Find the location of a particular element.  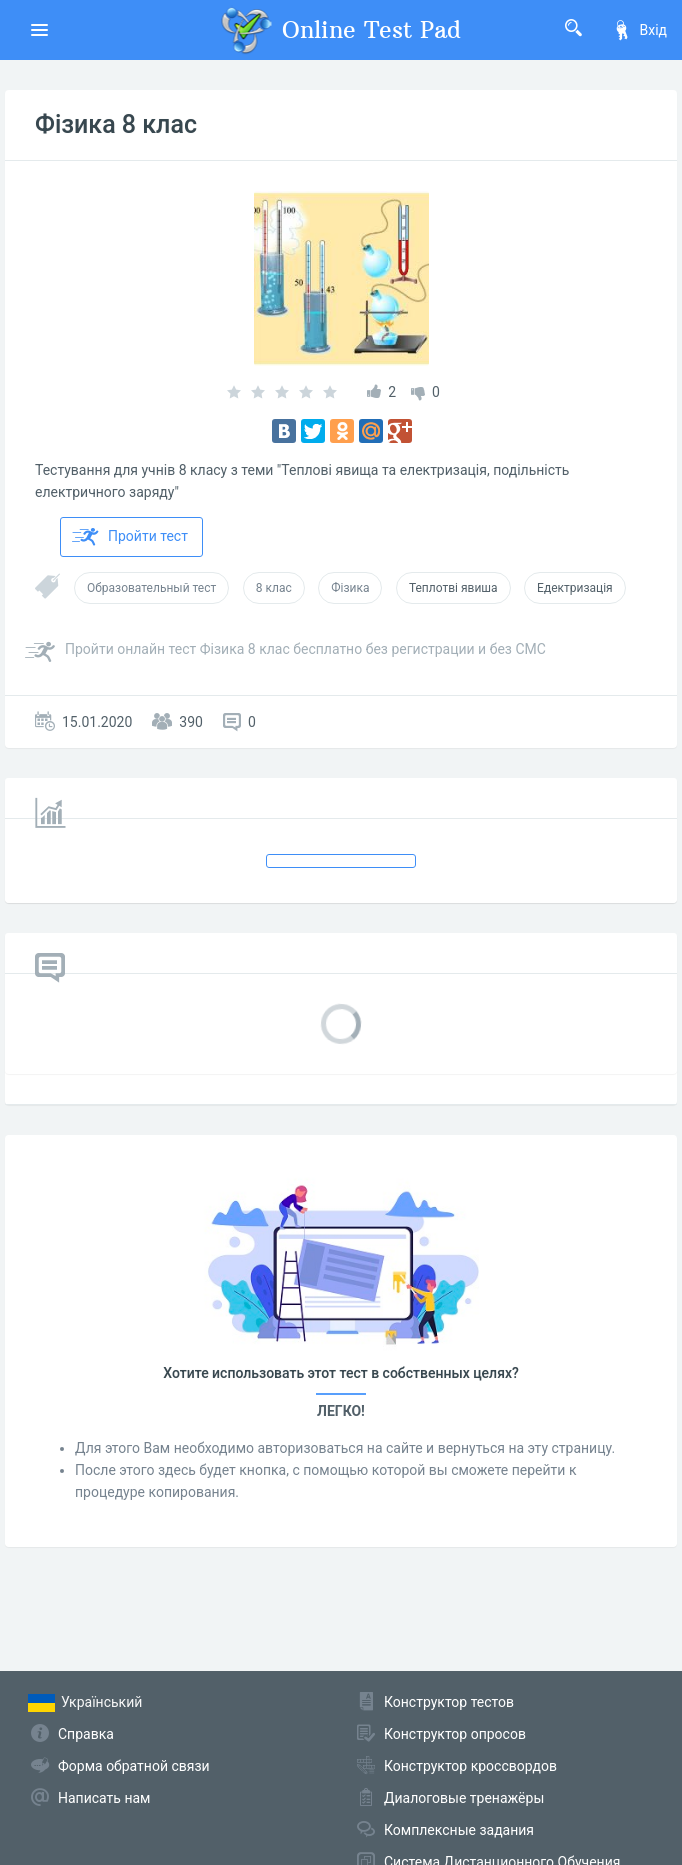

Конструктор опросов is located at coordinates (455, 1734).